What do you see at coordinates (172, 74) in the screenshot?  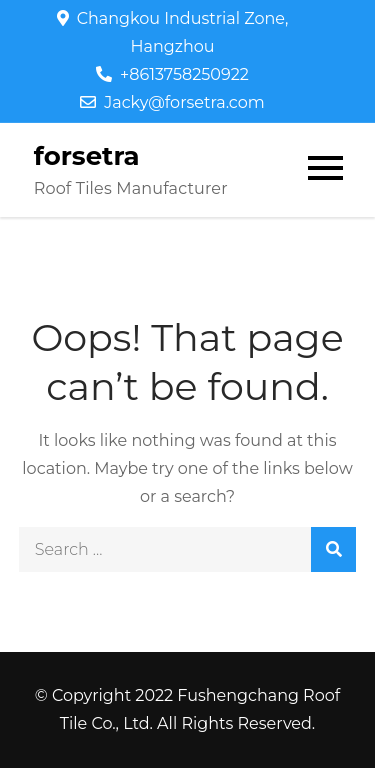 I see `+8613758250922` at bounding box center [172, 74].